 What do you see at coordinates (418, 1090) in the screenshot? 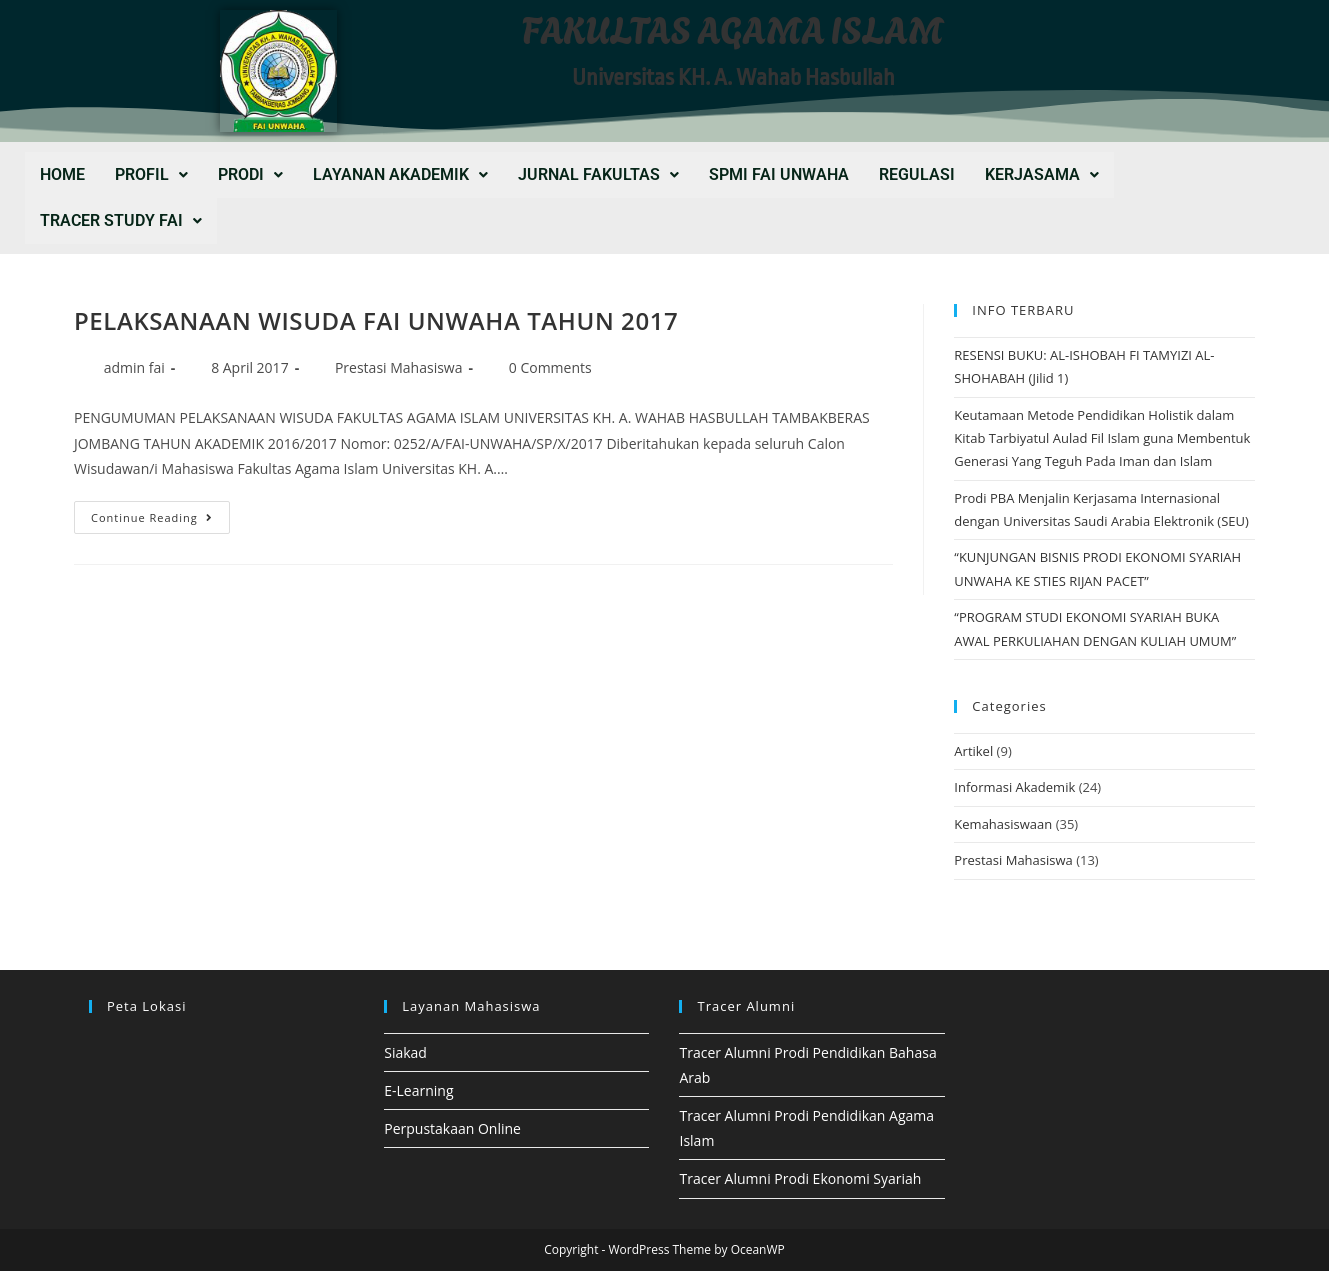
I see `E-Learning` at bounding box center [418, 1090].